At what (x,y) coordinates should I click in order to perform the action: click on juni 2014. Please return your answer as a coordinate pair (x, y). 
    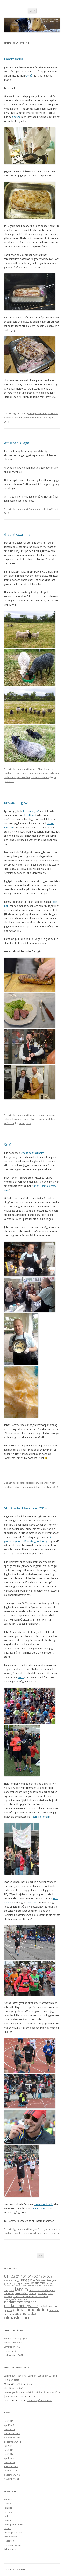
    Looking at the image, I should click on (8, 2449).